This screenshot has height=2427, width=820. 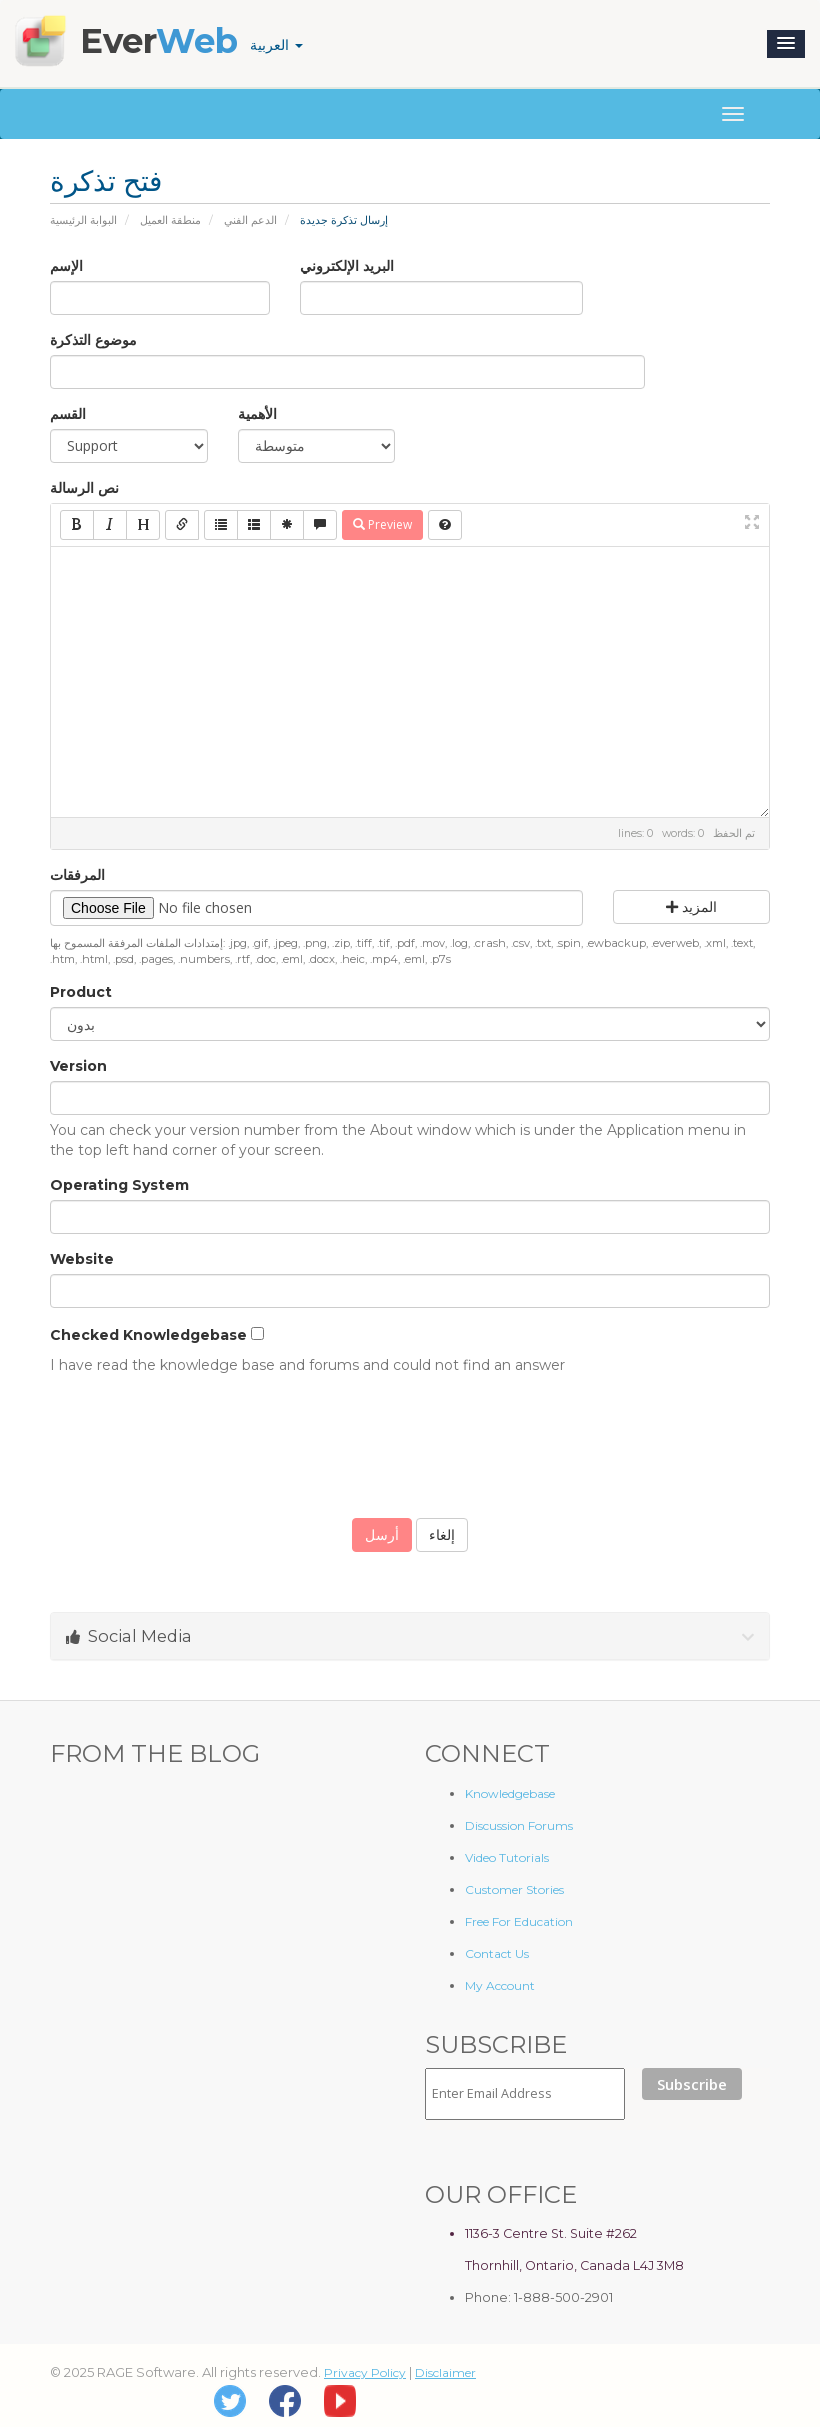 What do you see at coordinates (83, 220) in the screenshot?
I see `البوابة الرئيسية` at bounding box center [83, 220].